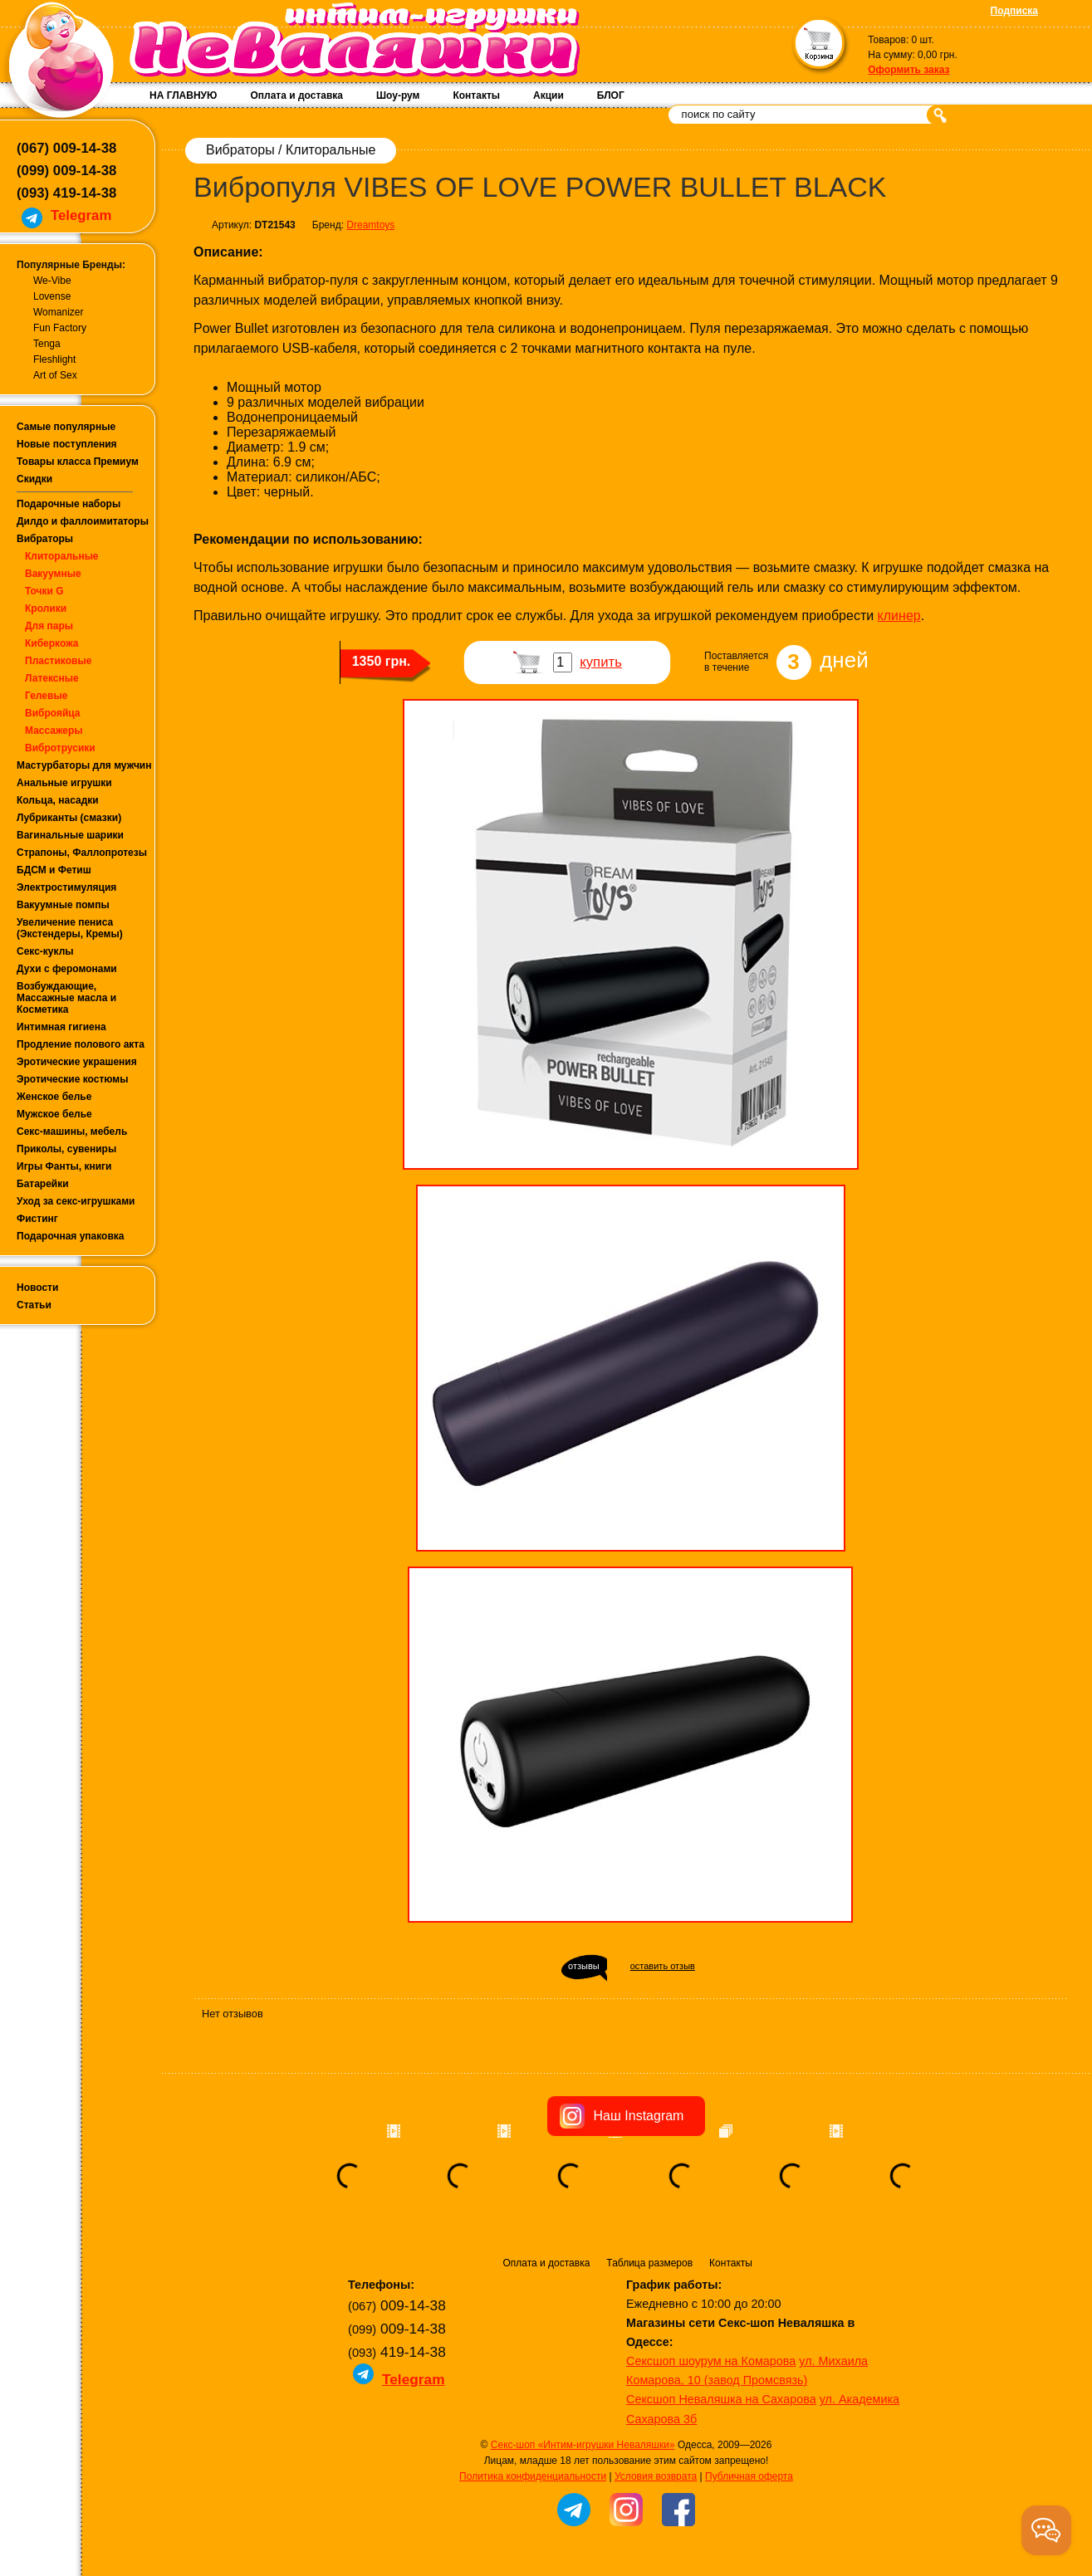  I want to click on НА ГЛАВНУЮ, so click(183, 95).